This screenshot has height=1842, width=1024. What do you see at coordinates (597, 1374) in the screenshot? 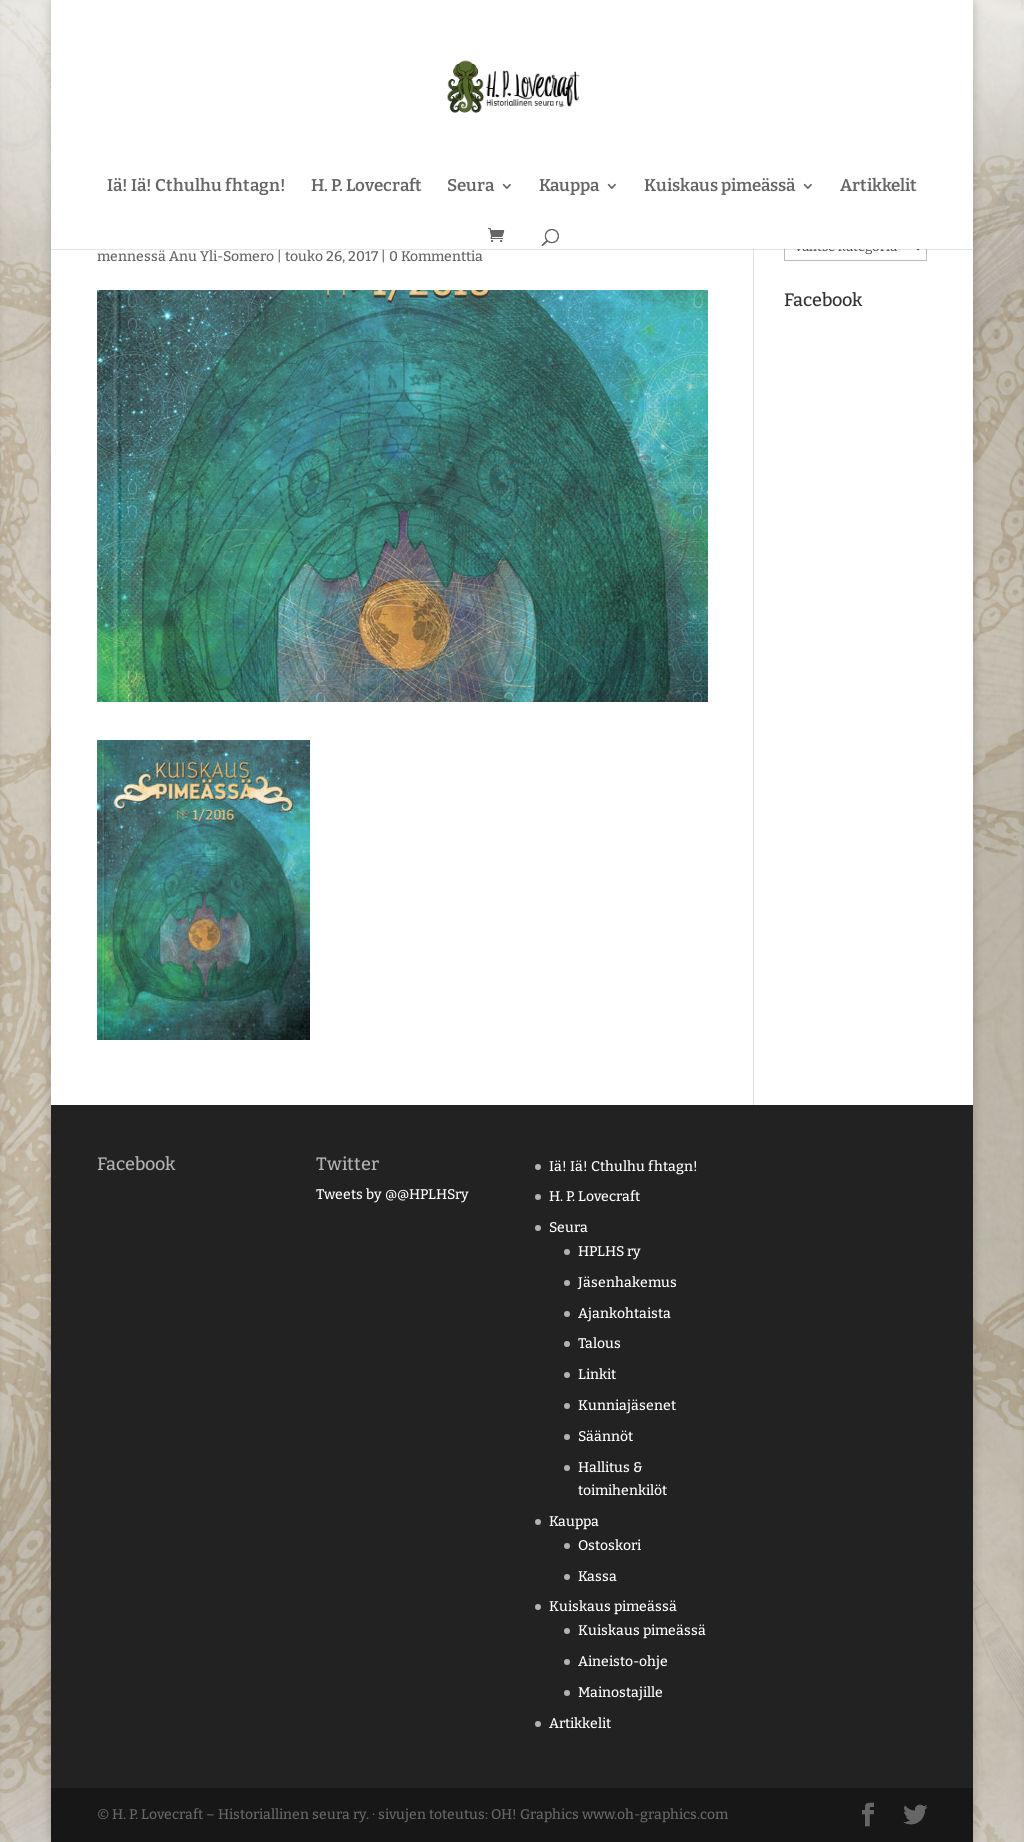
I see `Linkit` at bounding box center [597, 1374].